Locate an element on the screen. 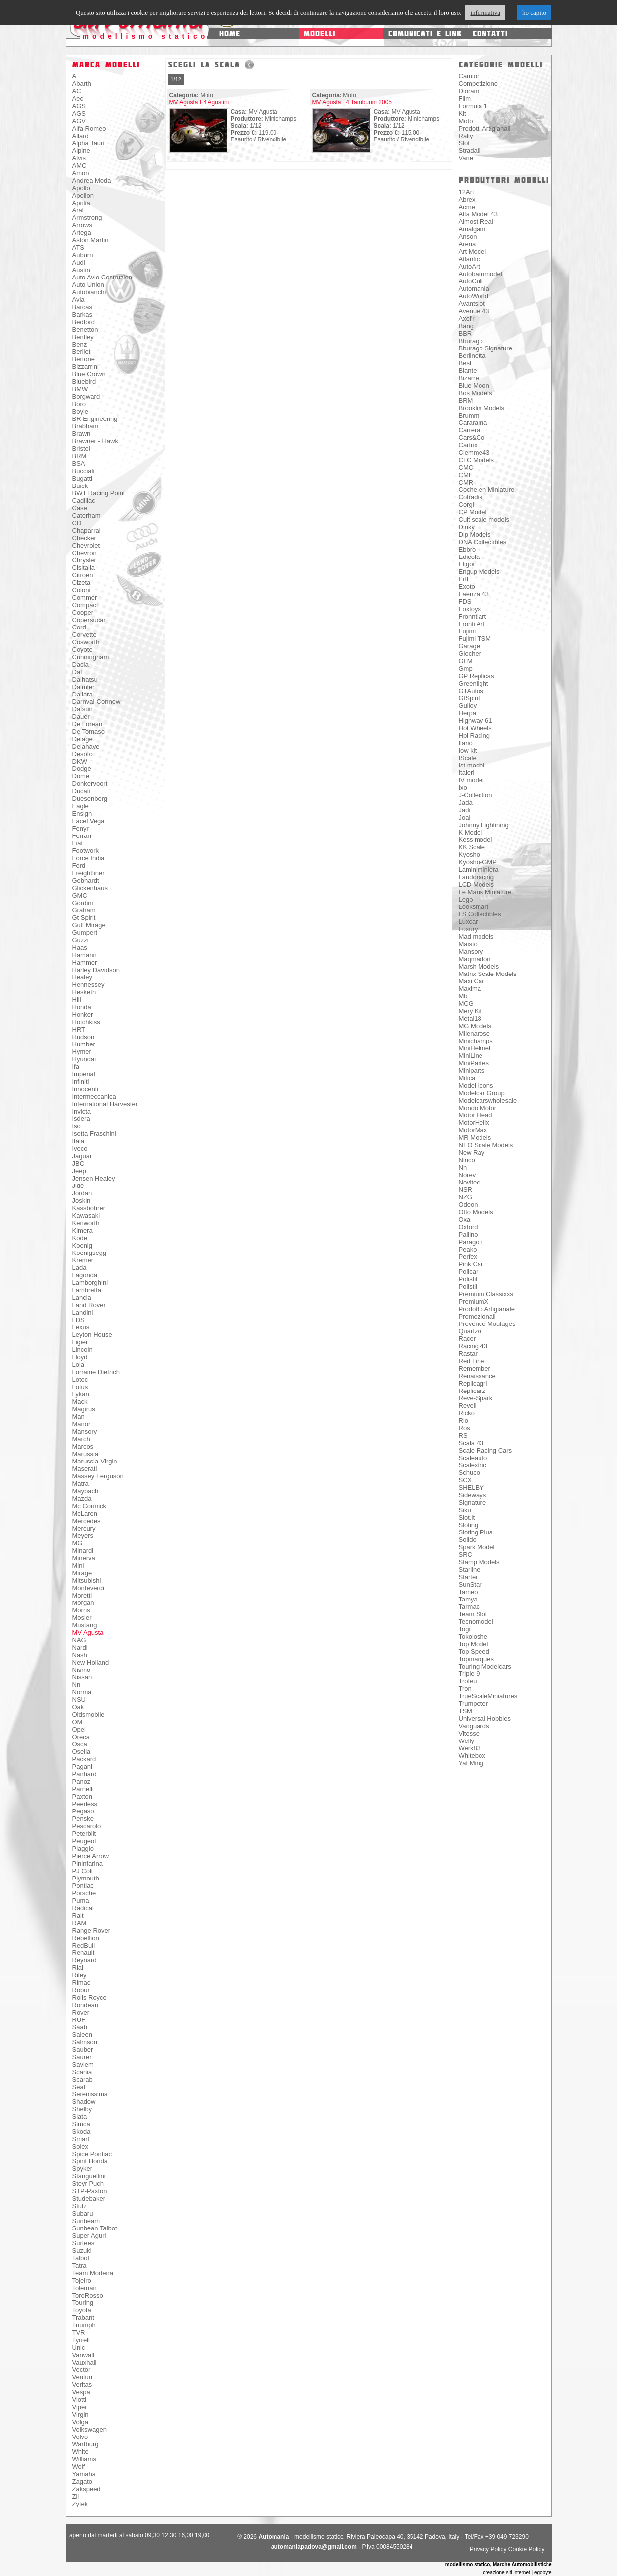 The height and width of the screenshot is (2576, 617). Lagonda is located at coordinates (85, 1275).